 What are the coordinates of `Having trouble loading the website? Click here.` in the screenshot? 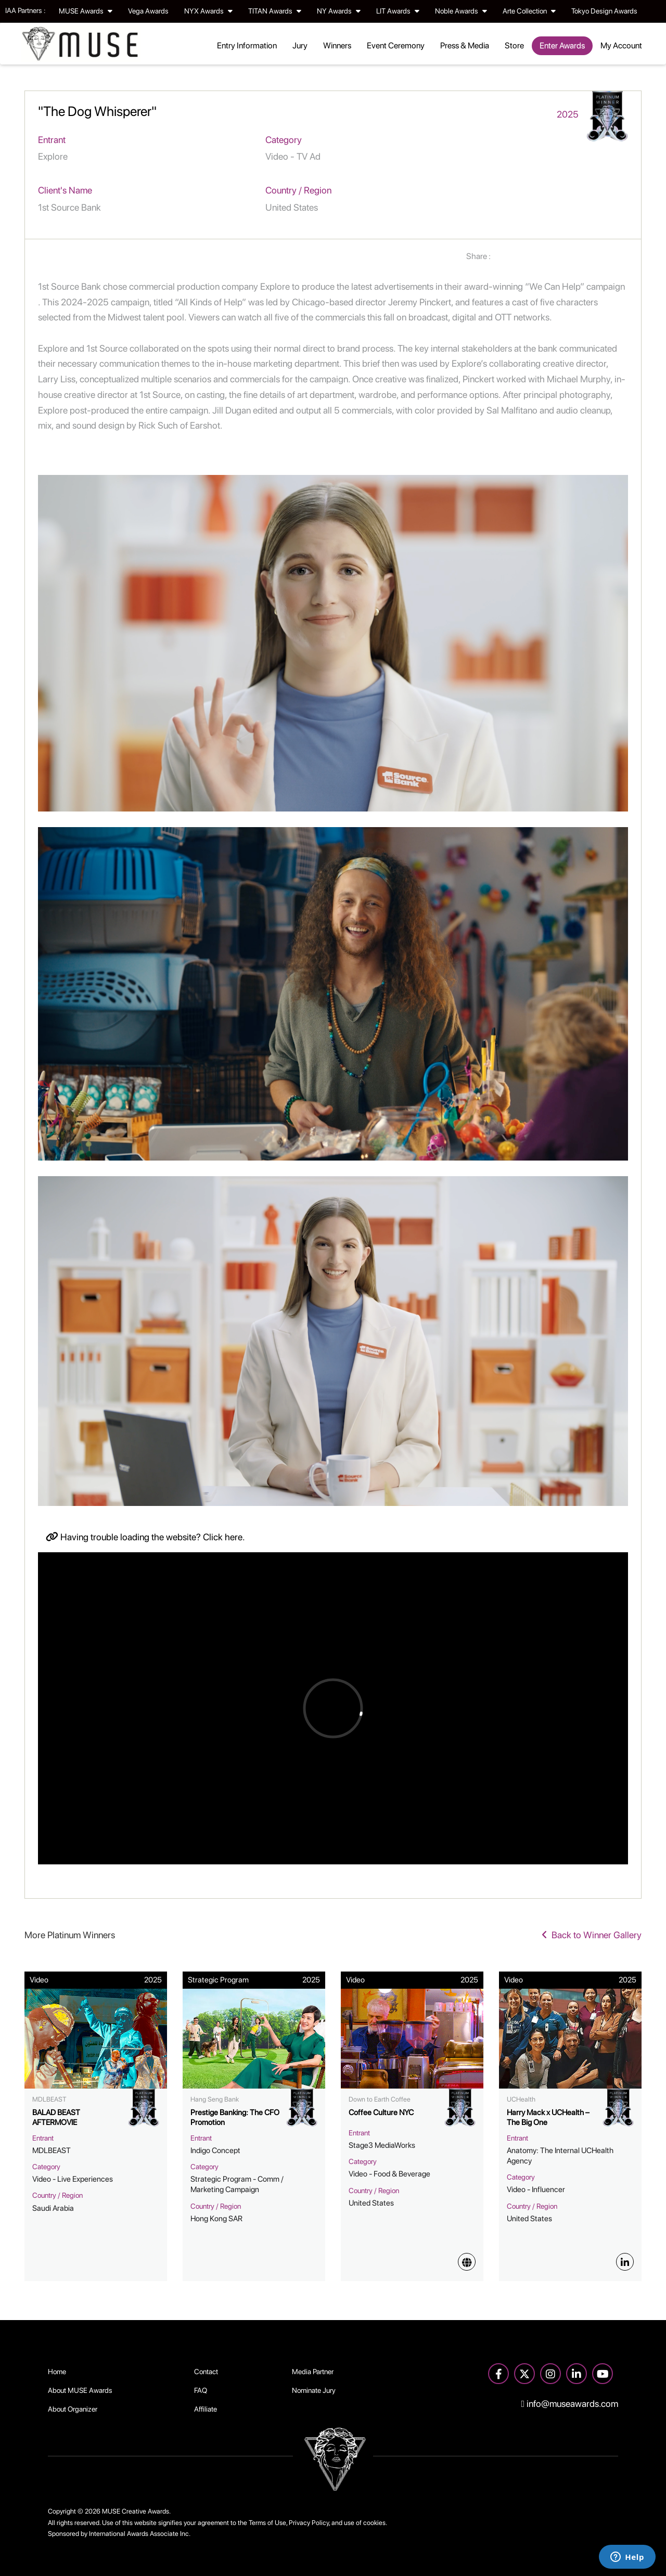 It's located at (145, 1536).